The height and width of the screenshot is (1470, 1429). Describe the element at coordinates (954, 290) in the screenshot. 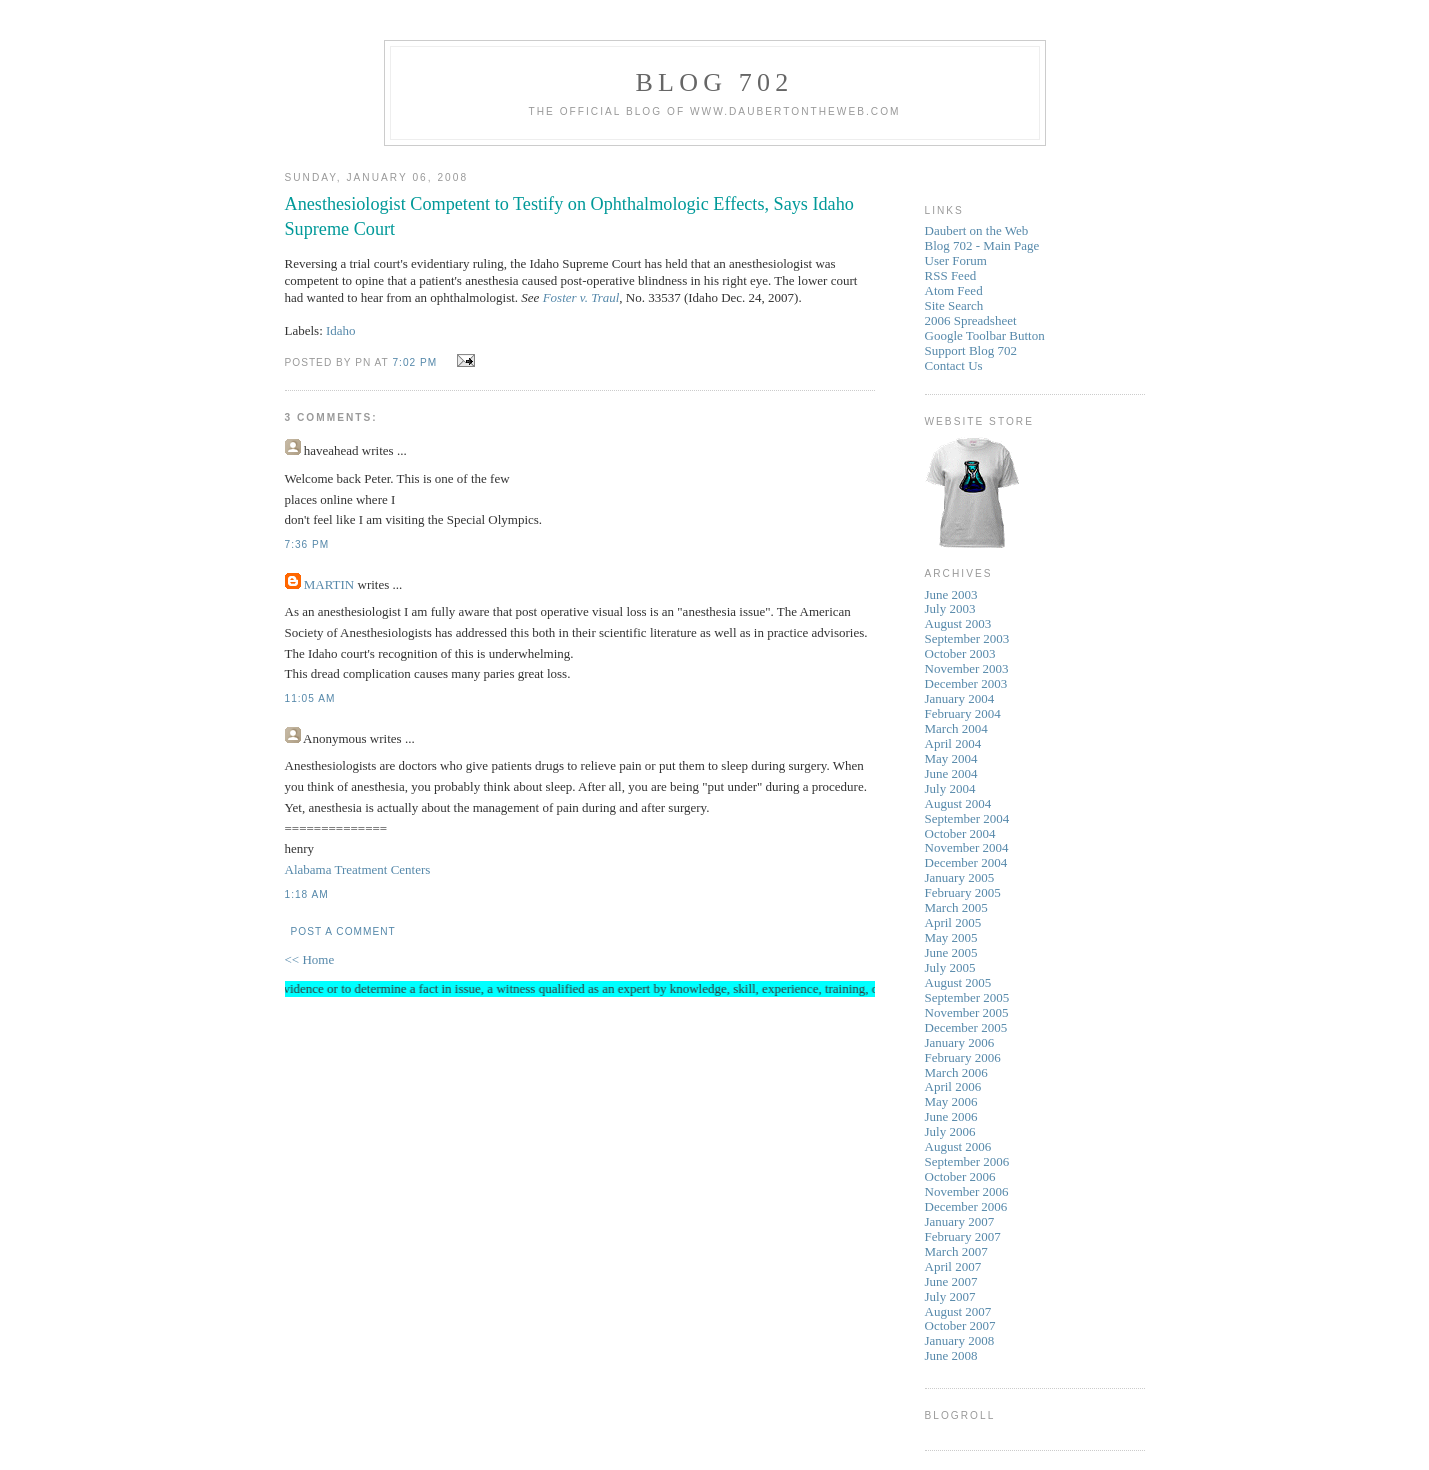

I see `Atom Feed` at that location.